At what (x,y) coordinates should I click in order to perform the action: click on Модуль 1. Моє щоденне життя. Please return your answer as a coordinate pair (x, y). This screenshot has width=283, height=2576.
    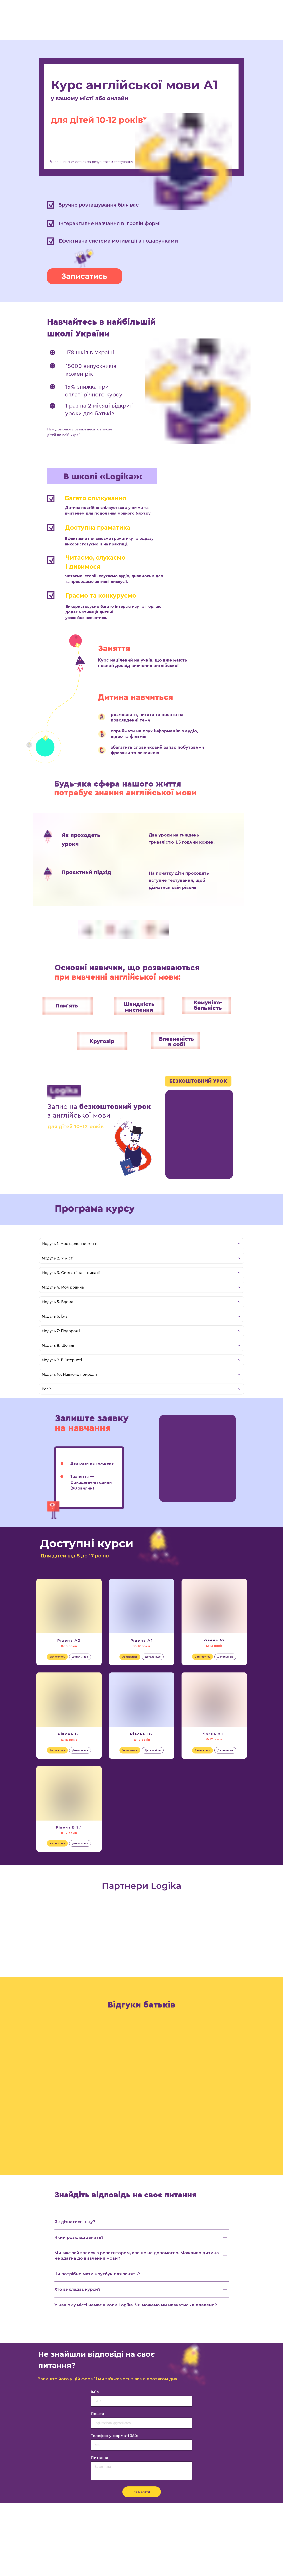
    Looking at the image, I should click on (141, 1243).